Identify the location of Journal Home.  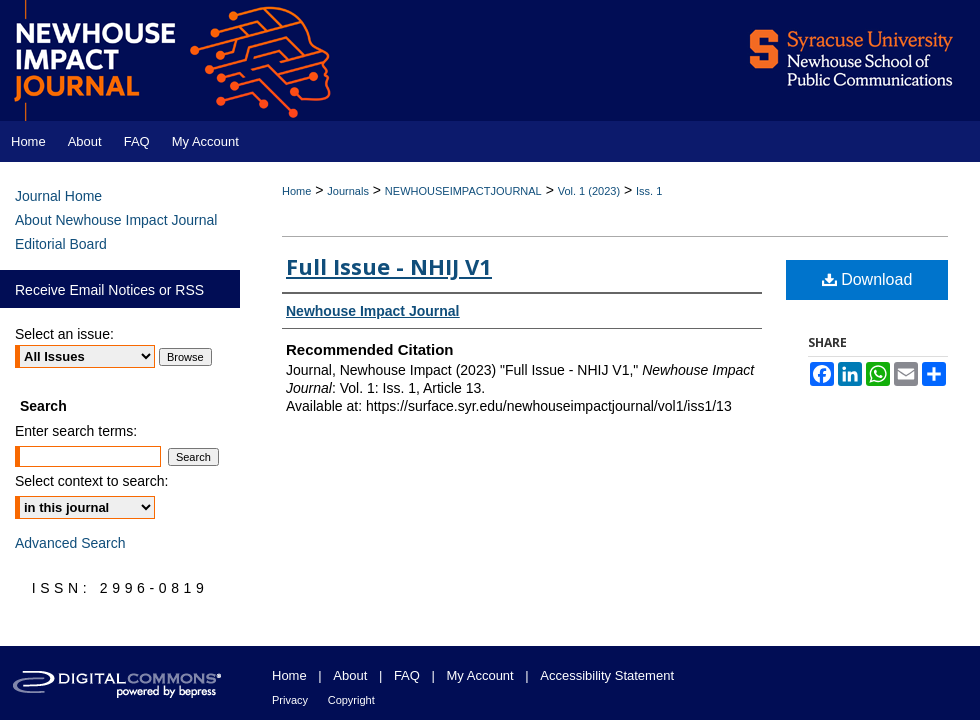
(58, 196).